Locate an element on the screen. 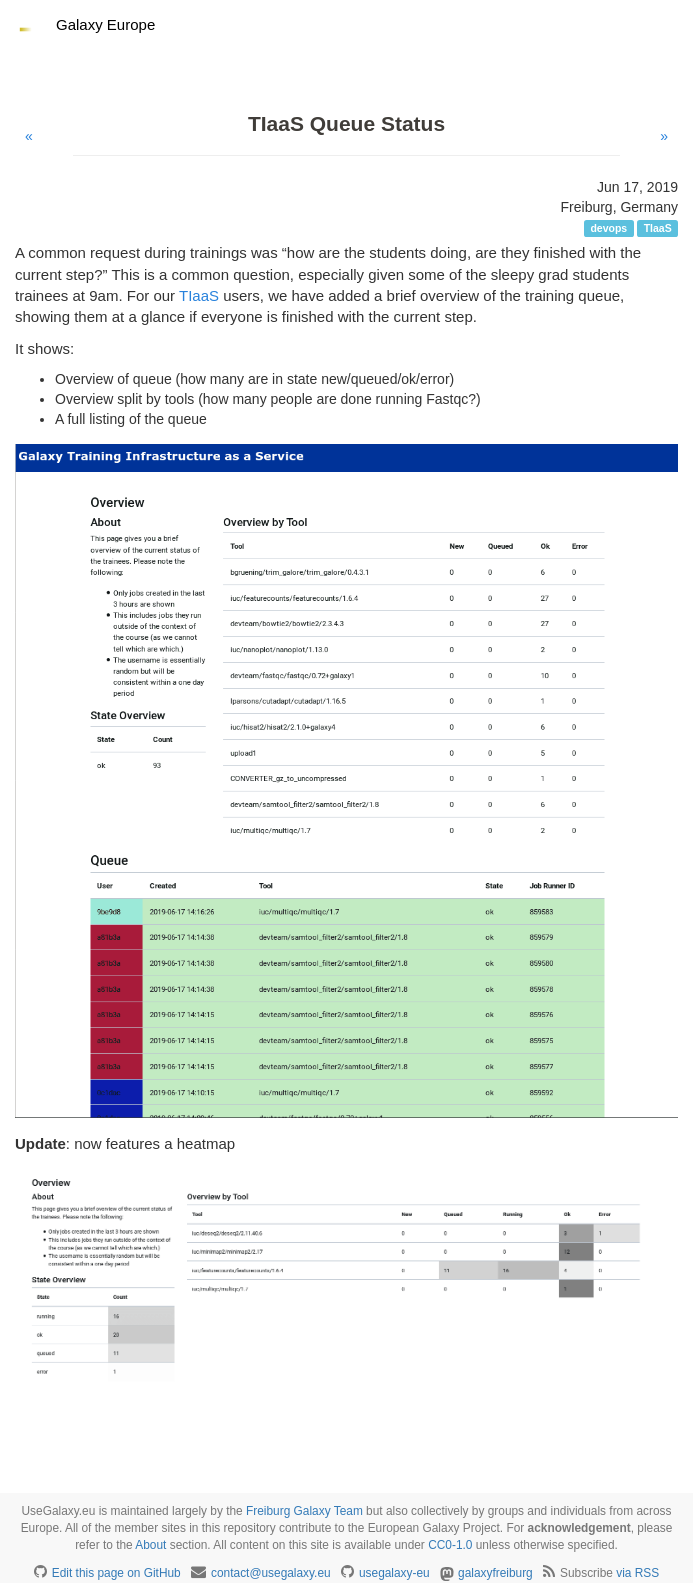  Galaxy Europe is located at coordinates (105, 24).